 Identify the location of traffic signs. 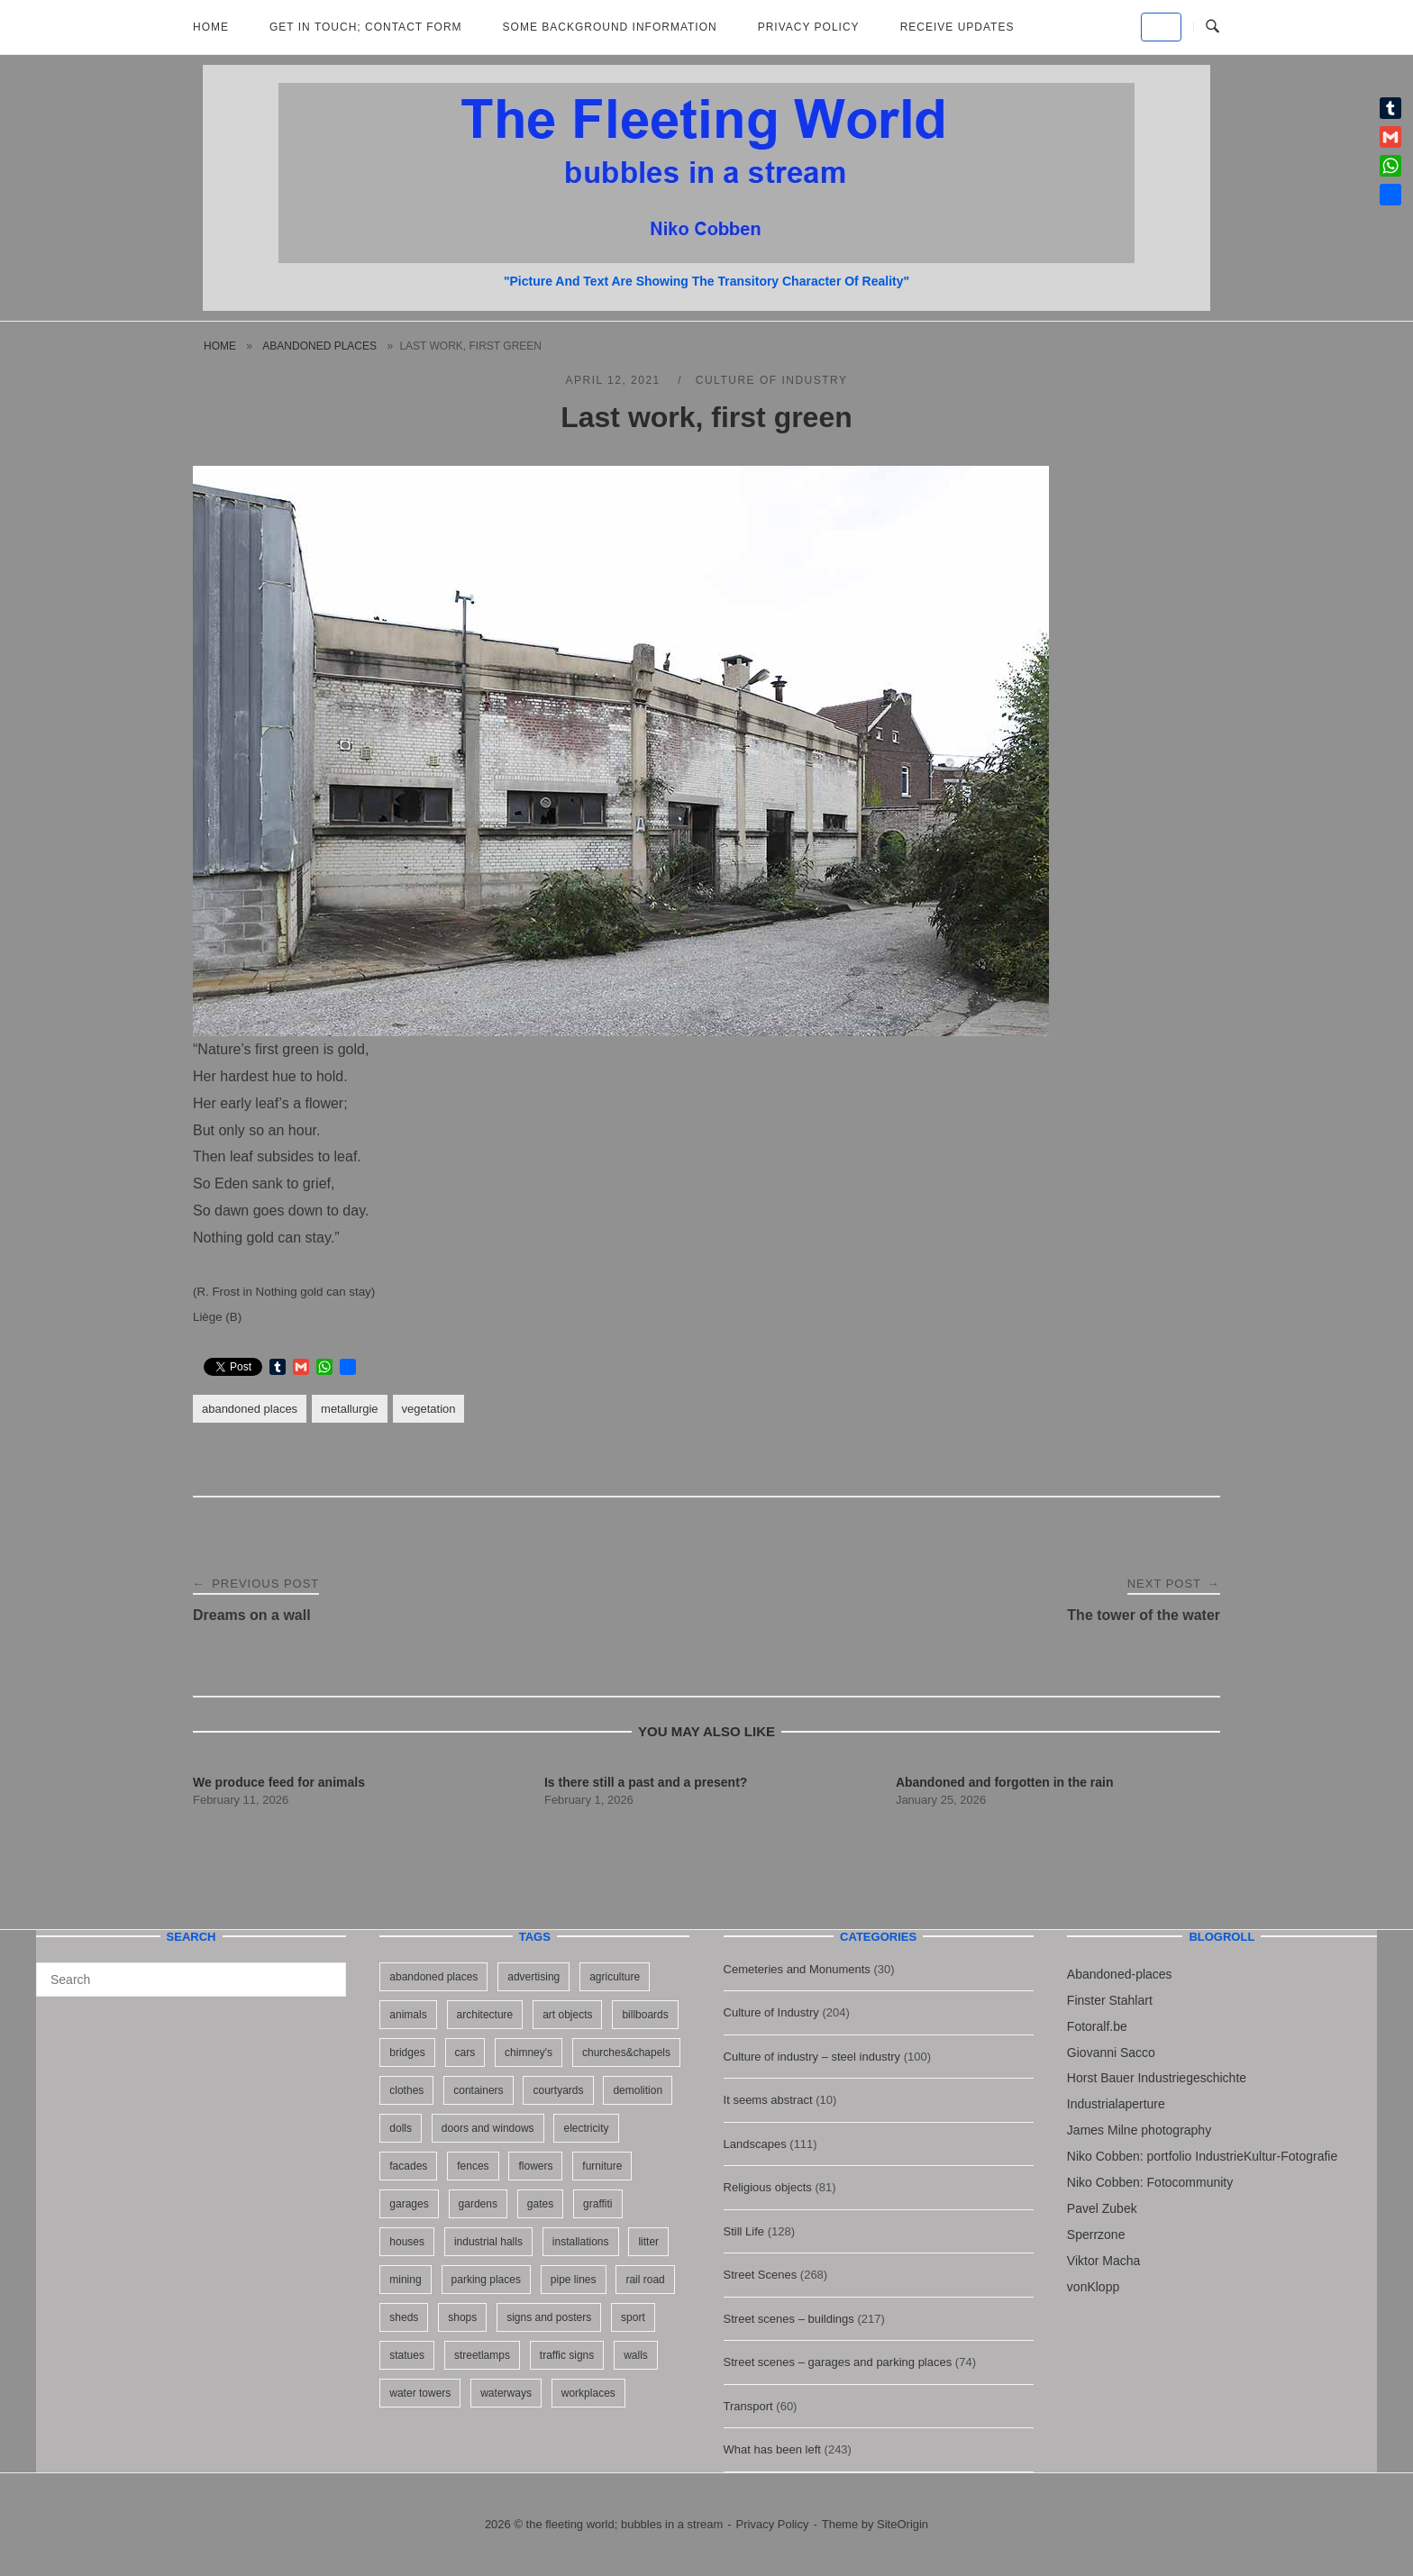
(567, 2355).